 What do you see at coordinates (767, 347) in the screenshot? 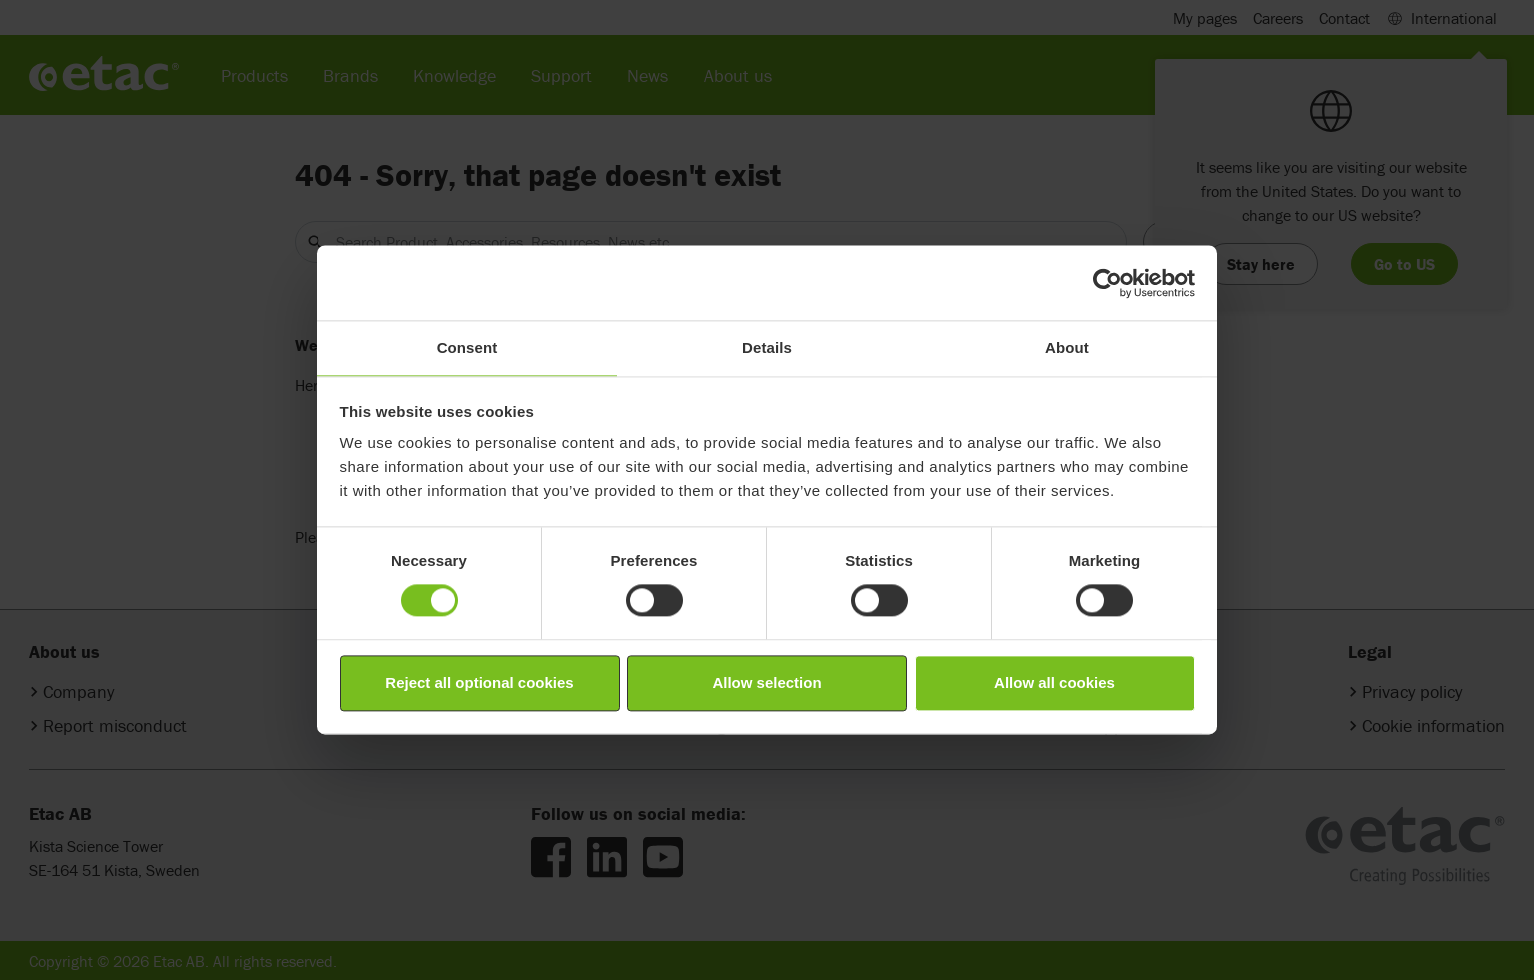
I see `Details [tab]` at bounding box center [767, 347].